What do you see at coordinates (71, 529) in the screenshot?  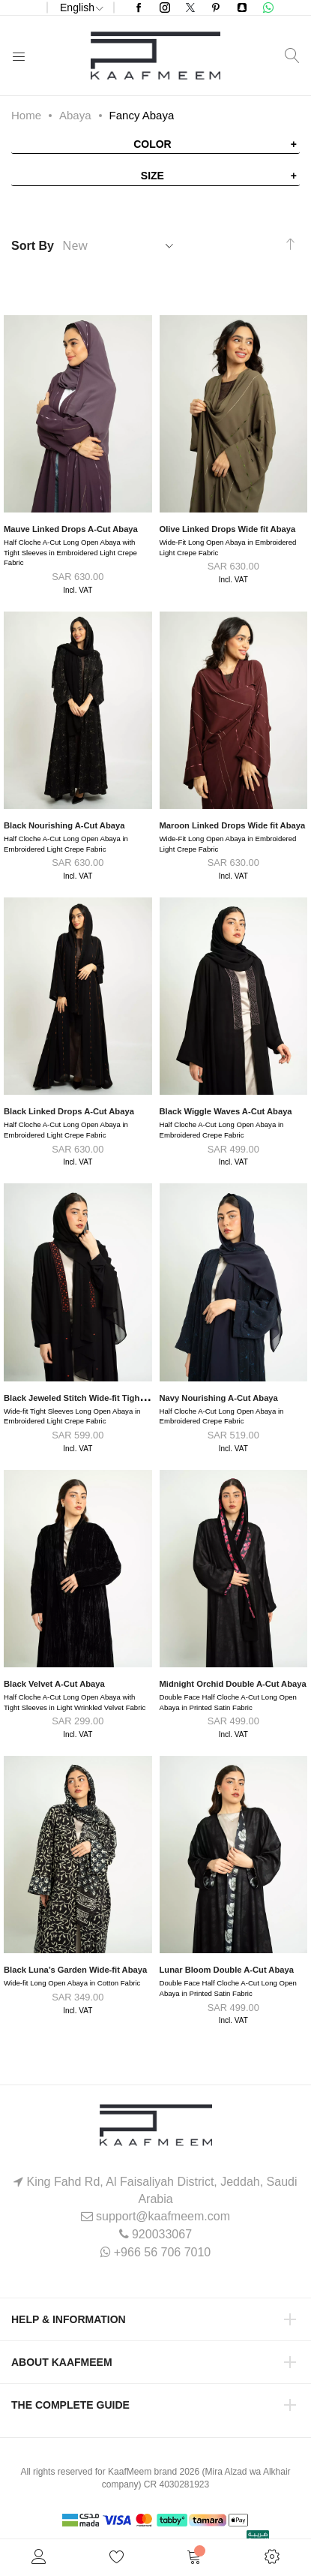 I see `Mauve Linked Drops A-Cut Abaya` at bounding box center [71, 529].